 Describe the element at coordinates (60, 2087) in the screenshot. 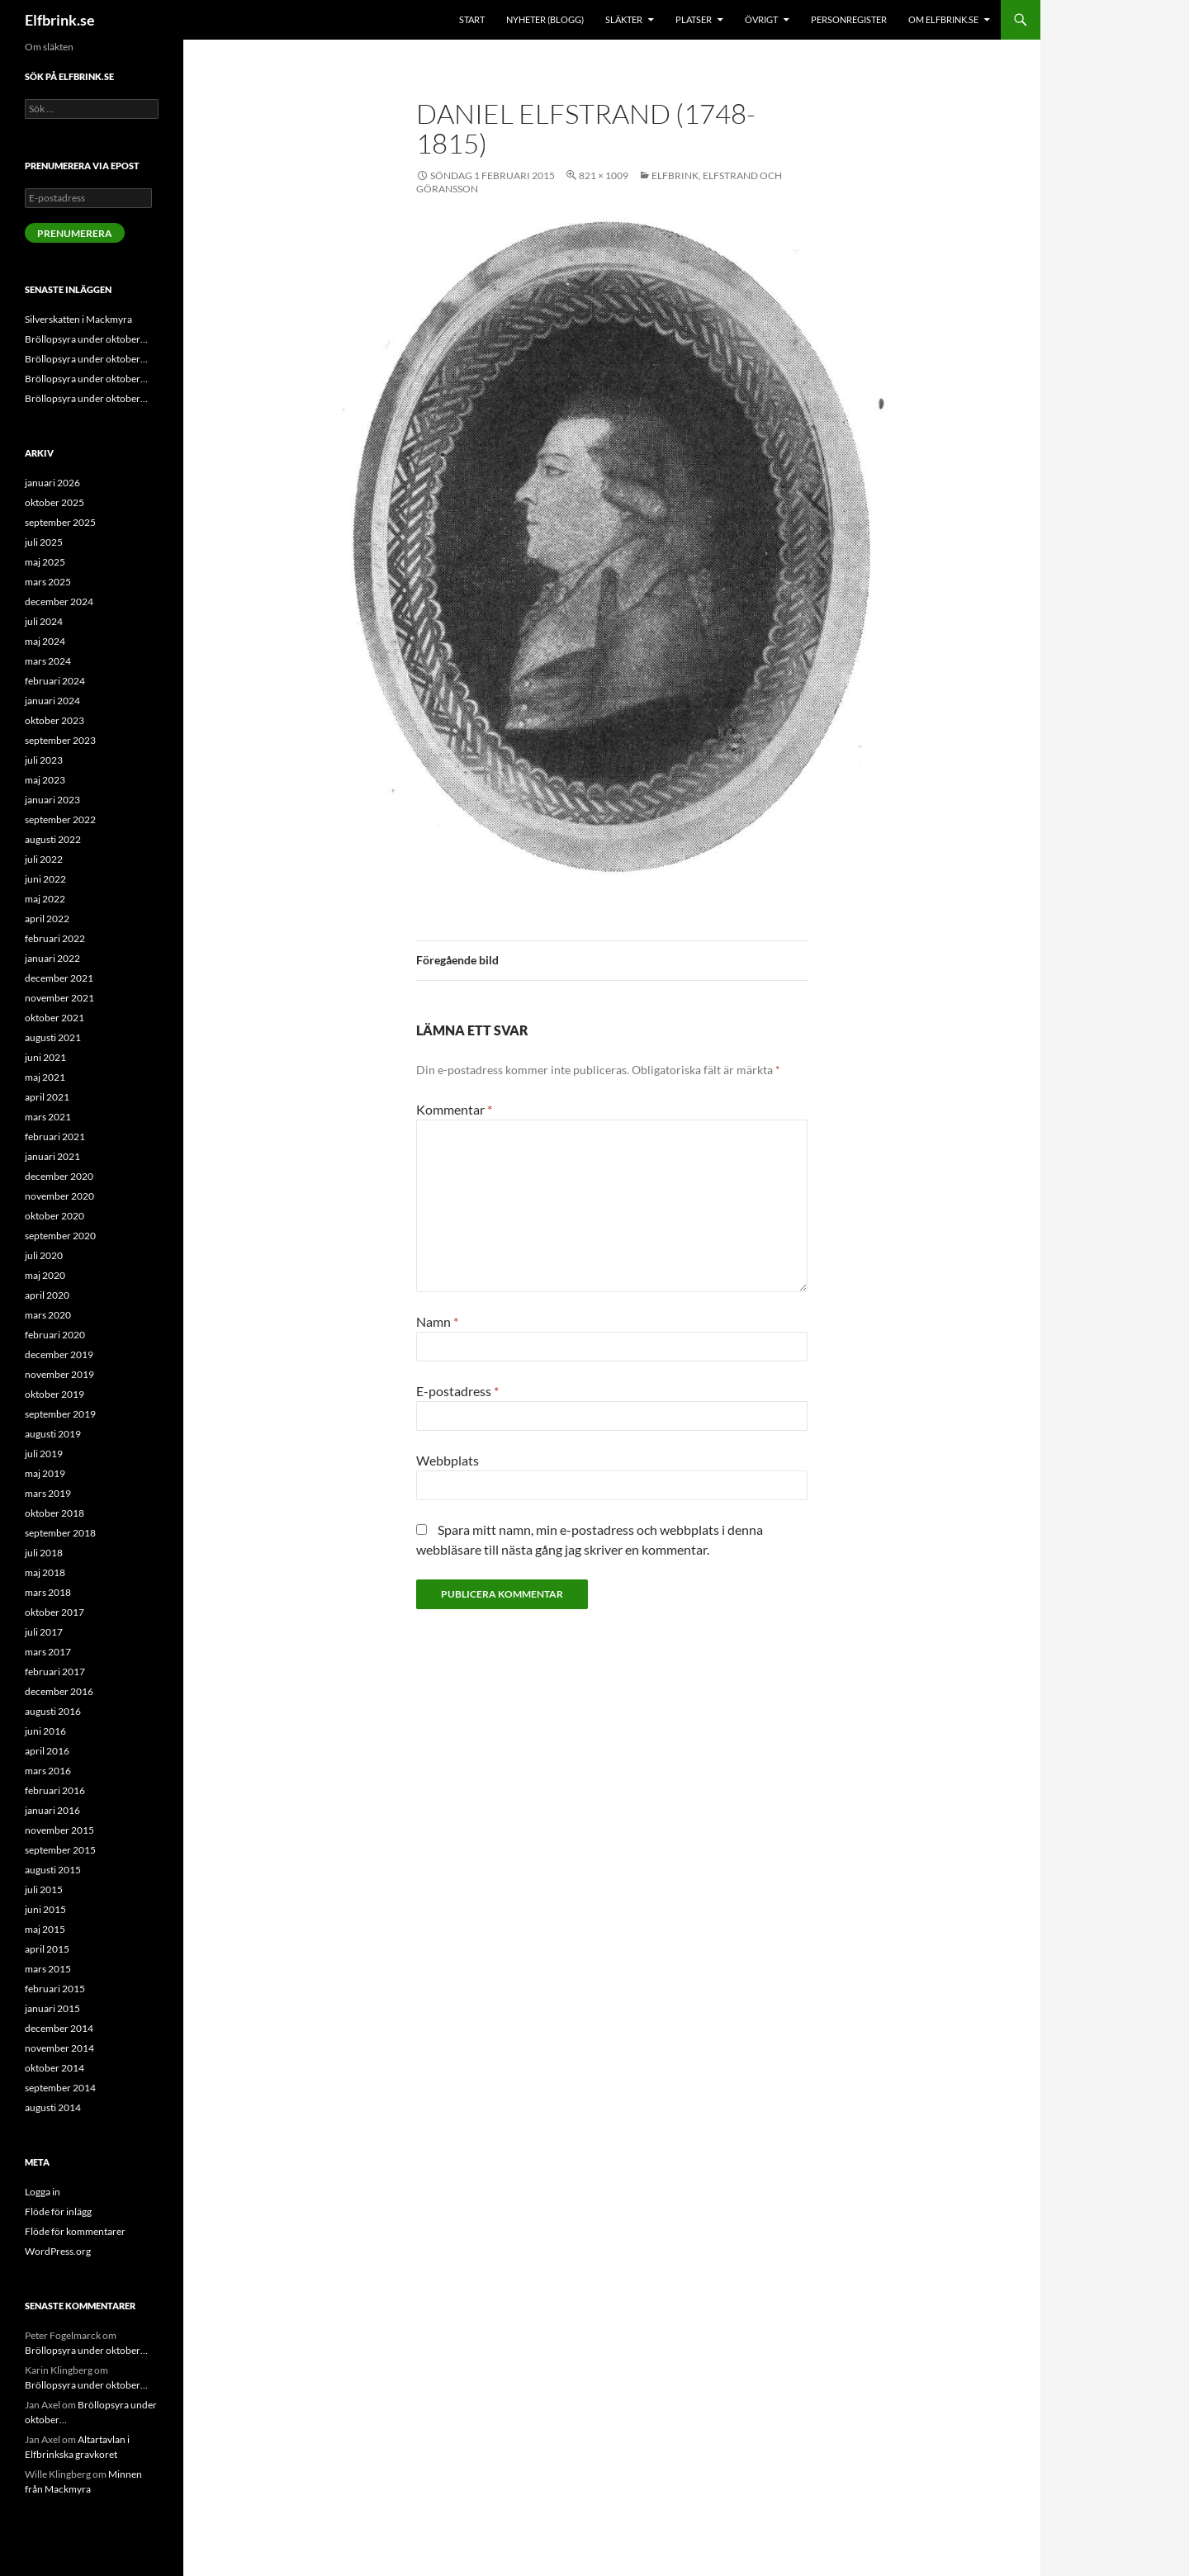

I see `september 2014` at that location.